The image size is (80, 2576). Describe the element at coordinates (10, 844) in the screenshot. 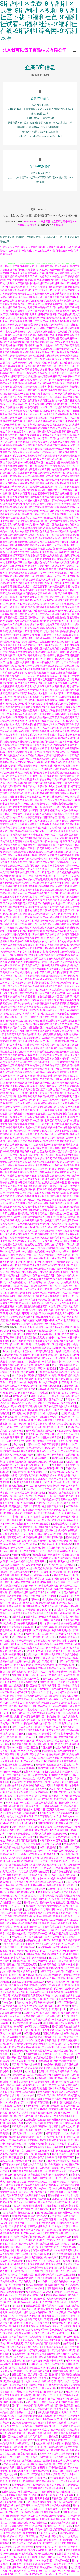

I see `激情成人四房` at that location.